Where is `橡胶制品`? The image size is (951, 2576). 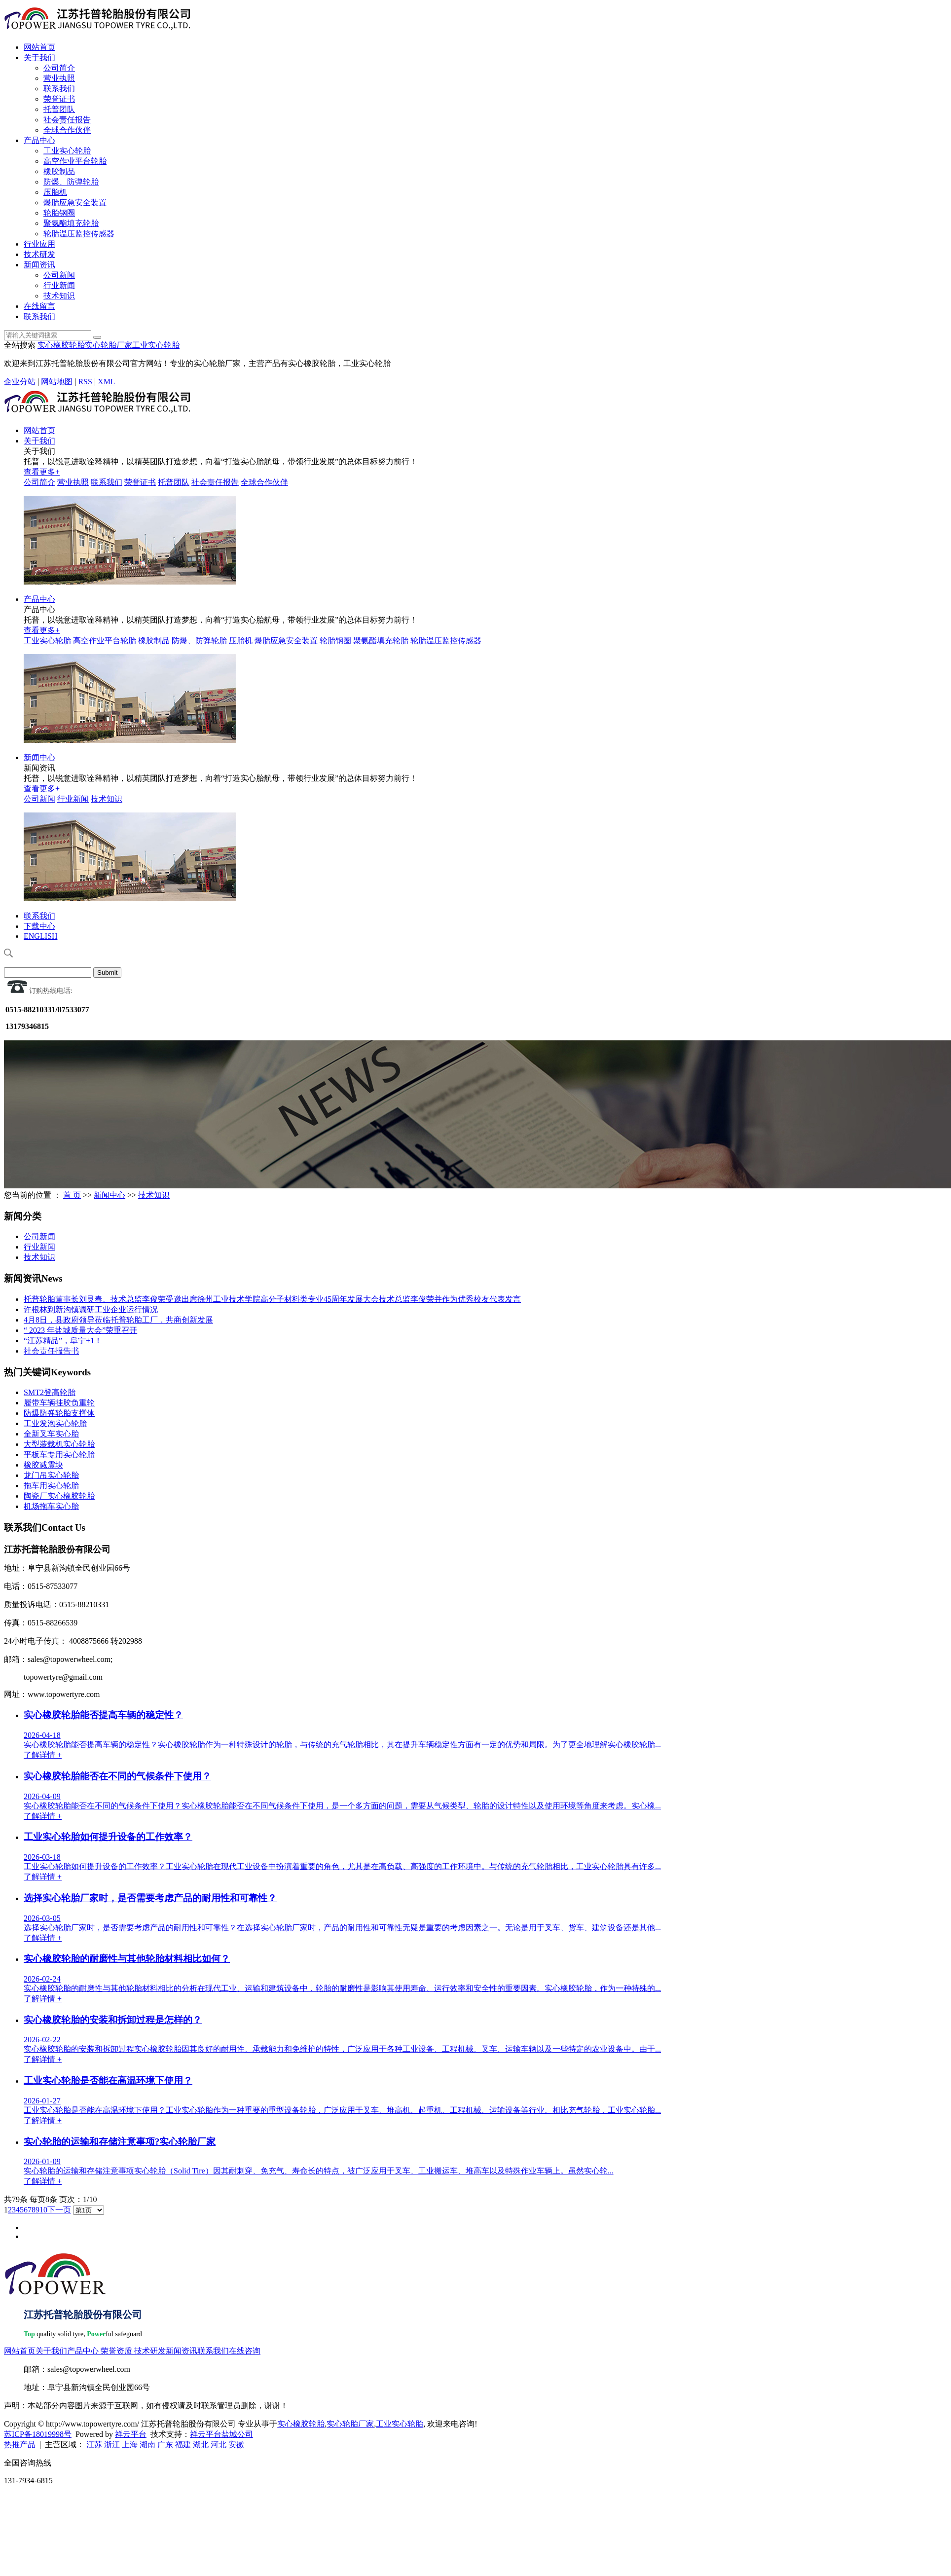
橡胶制品 is located at coordinates (59, 171).